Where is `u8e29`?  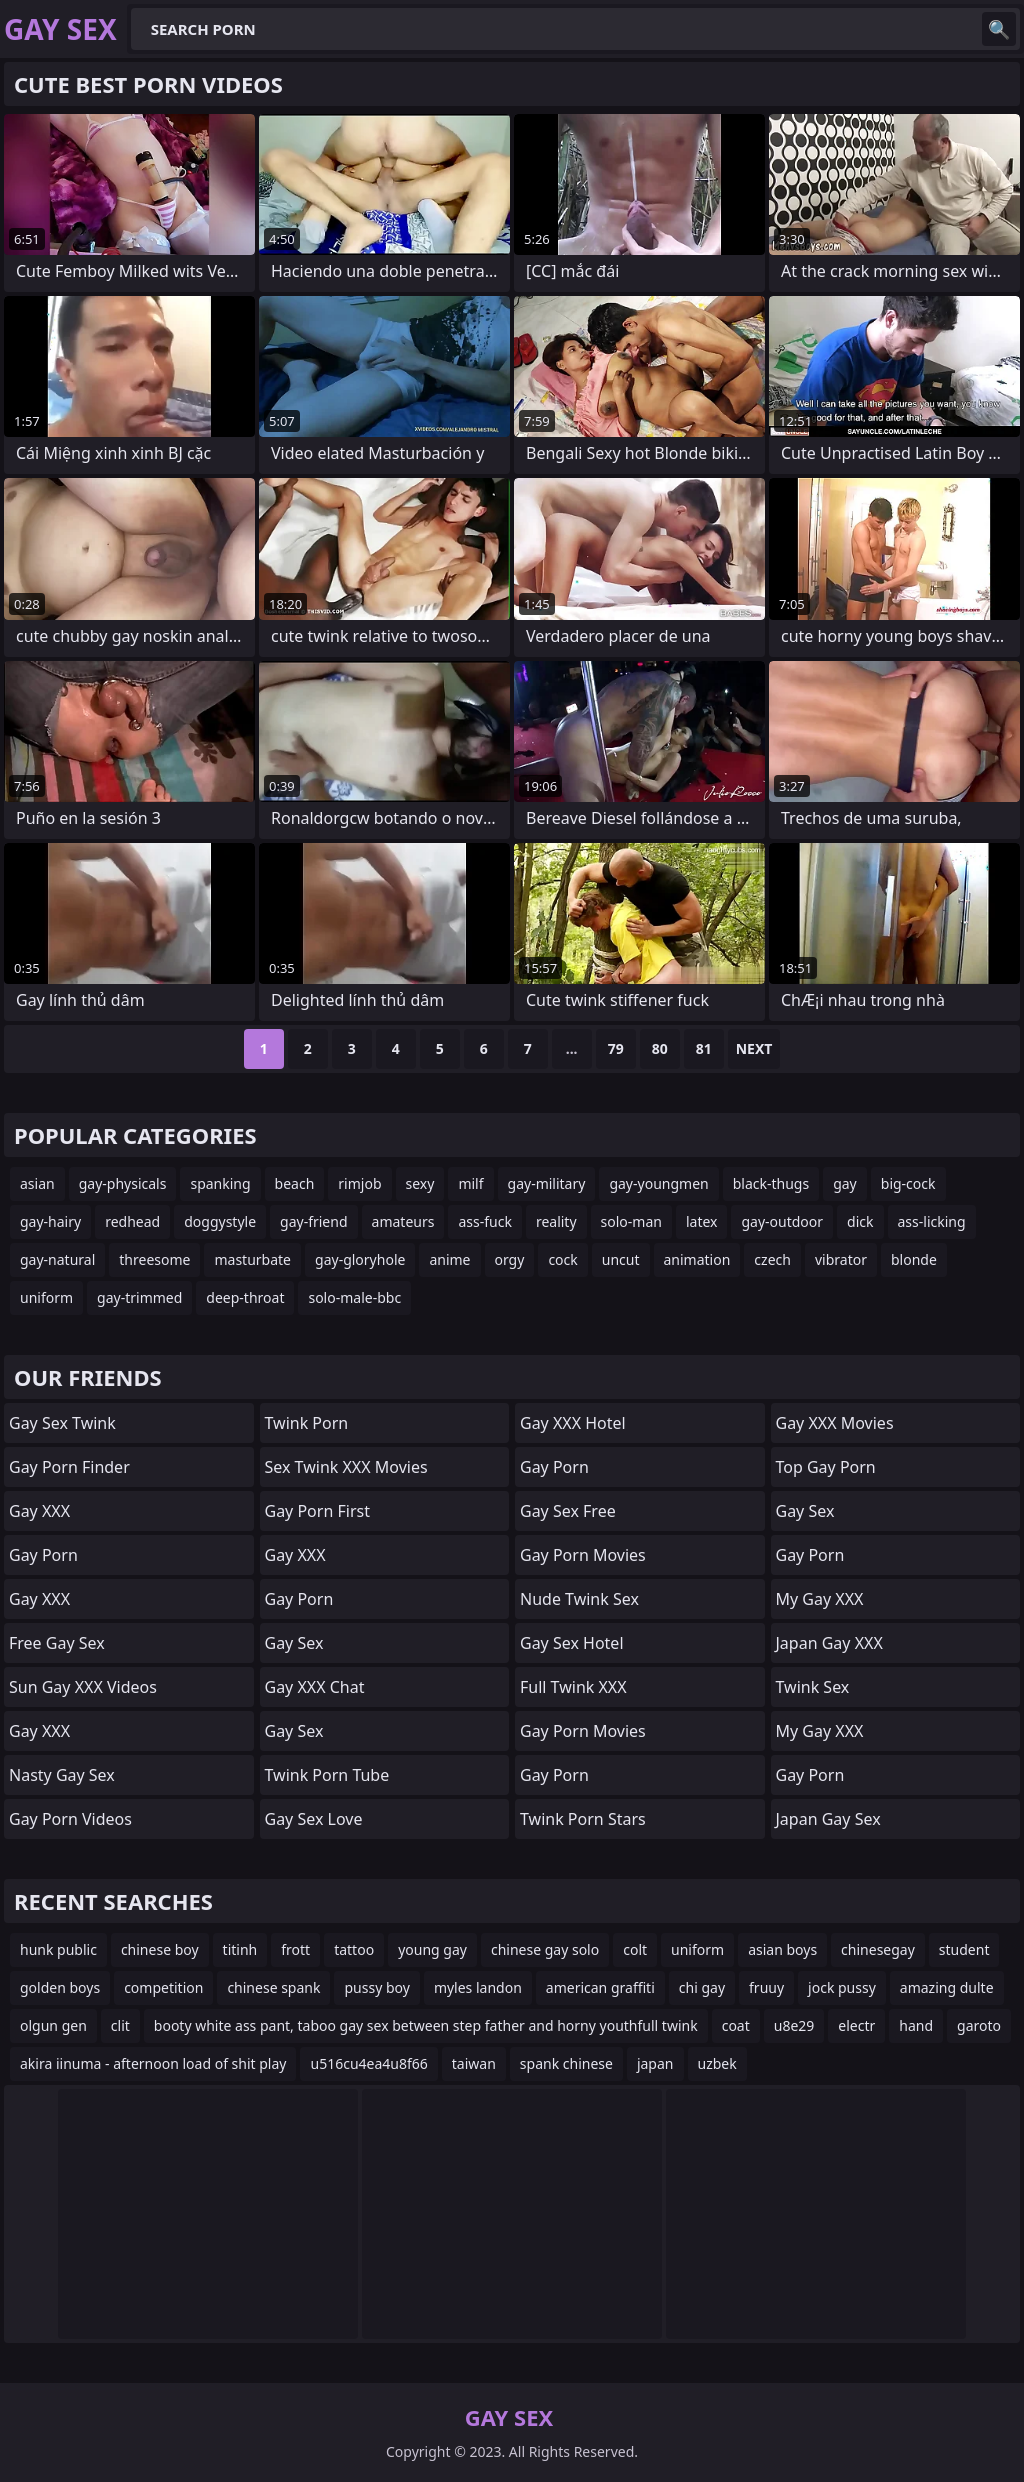
u8e29 is located at coordinates (794, 2025).